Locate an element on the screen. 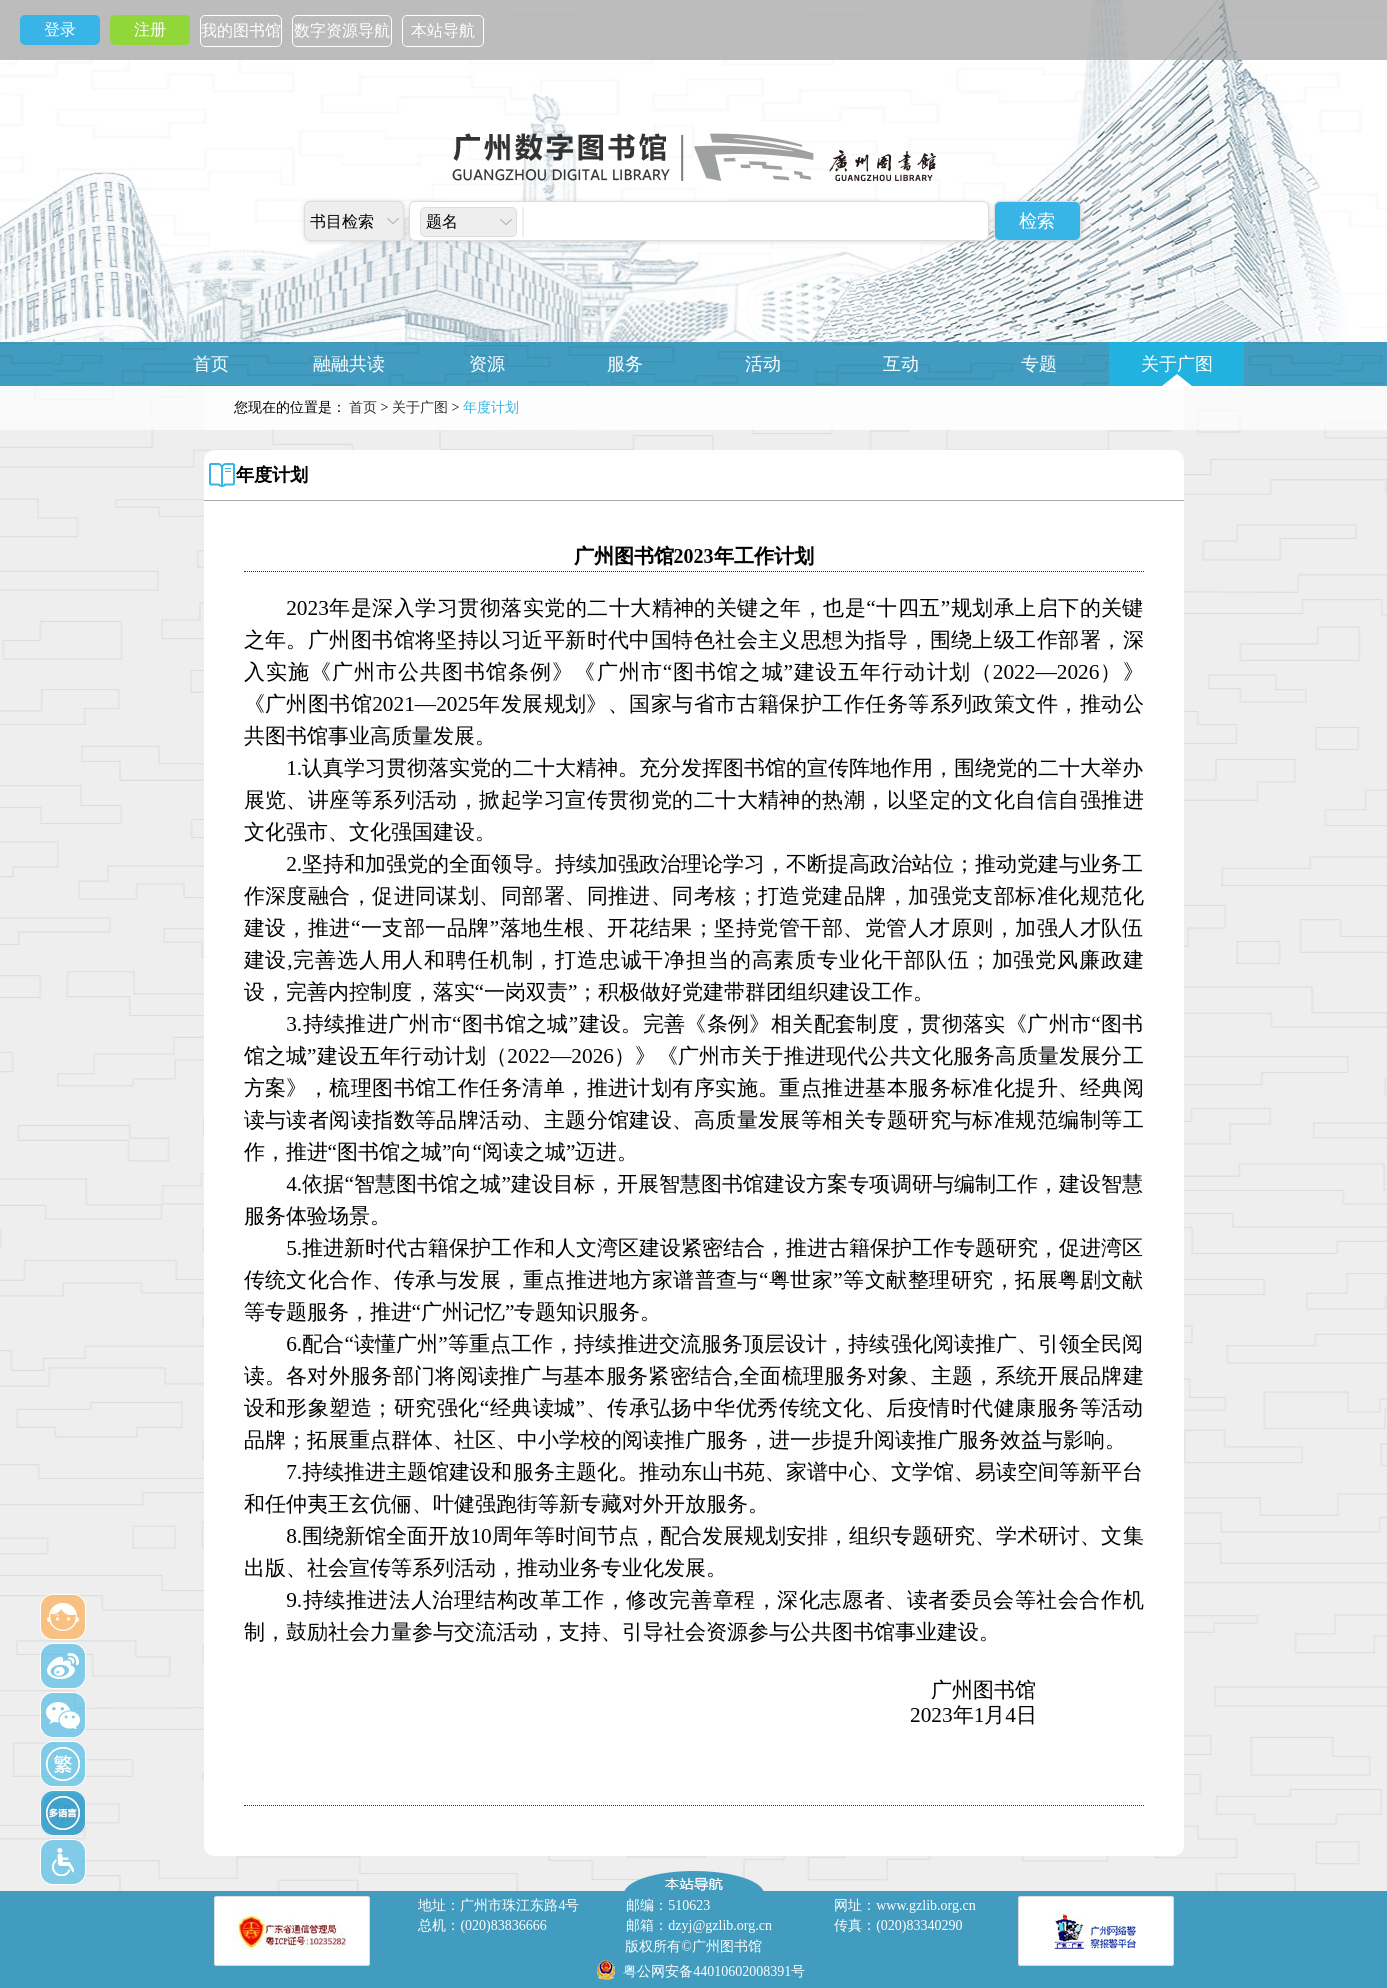  首页 is located at coordinates (211, 364).